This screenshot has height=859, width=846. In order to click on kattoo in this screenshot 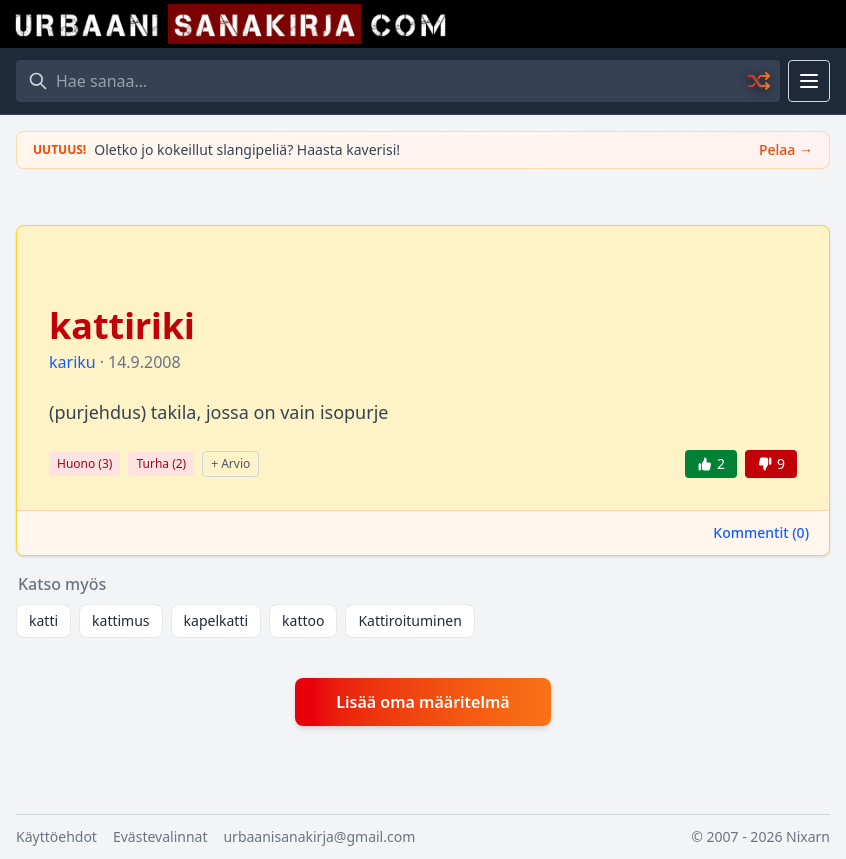, I will do `click(303, 620)`.